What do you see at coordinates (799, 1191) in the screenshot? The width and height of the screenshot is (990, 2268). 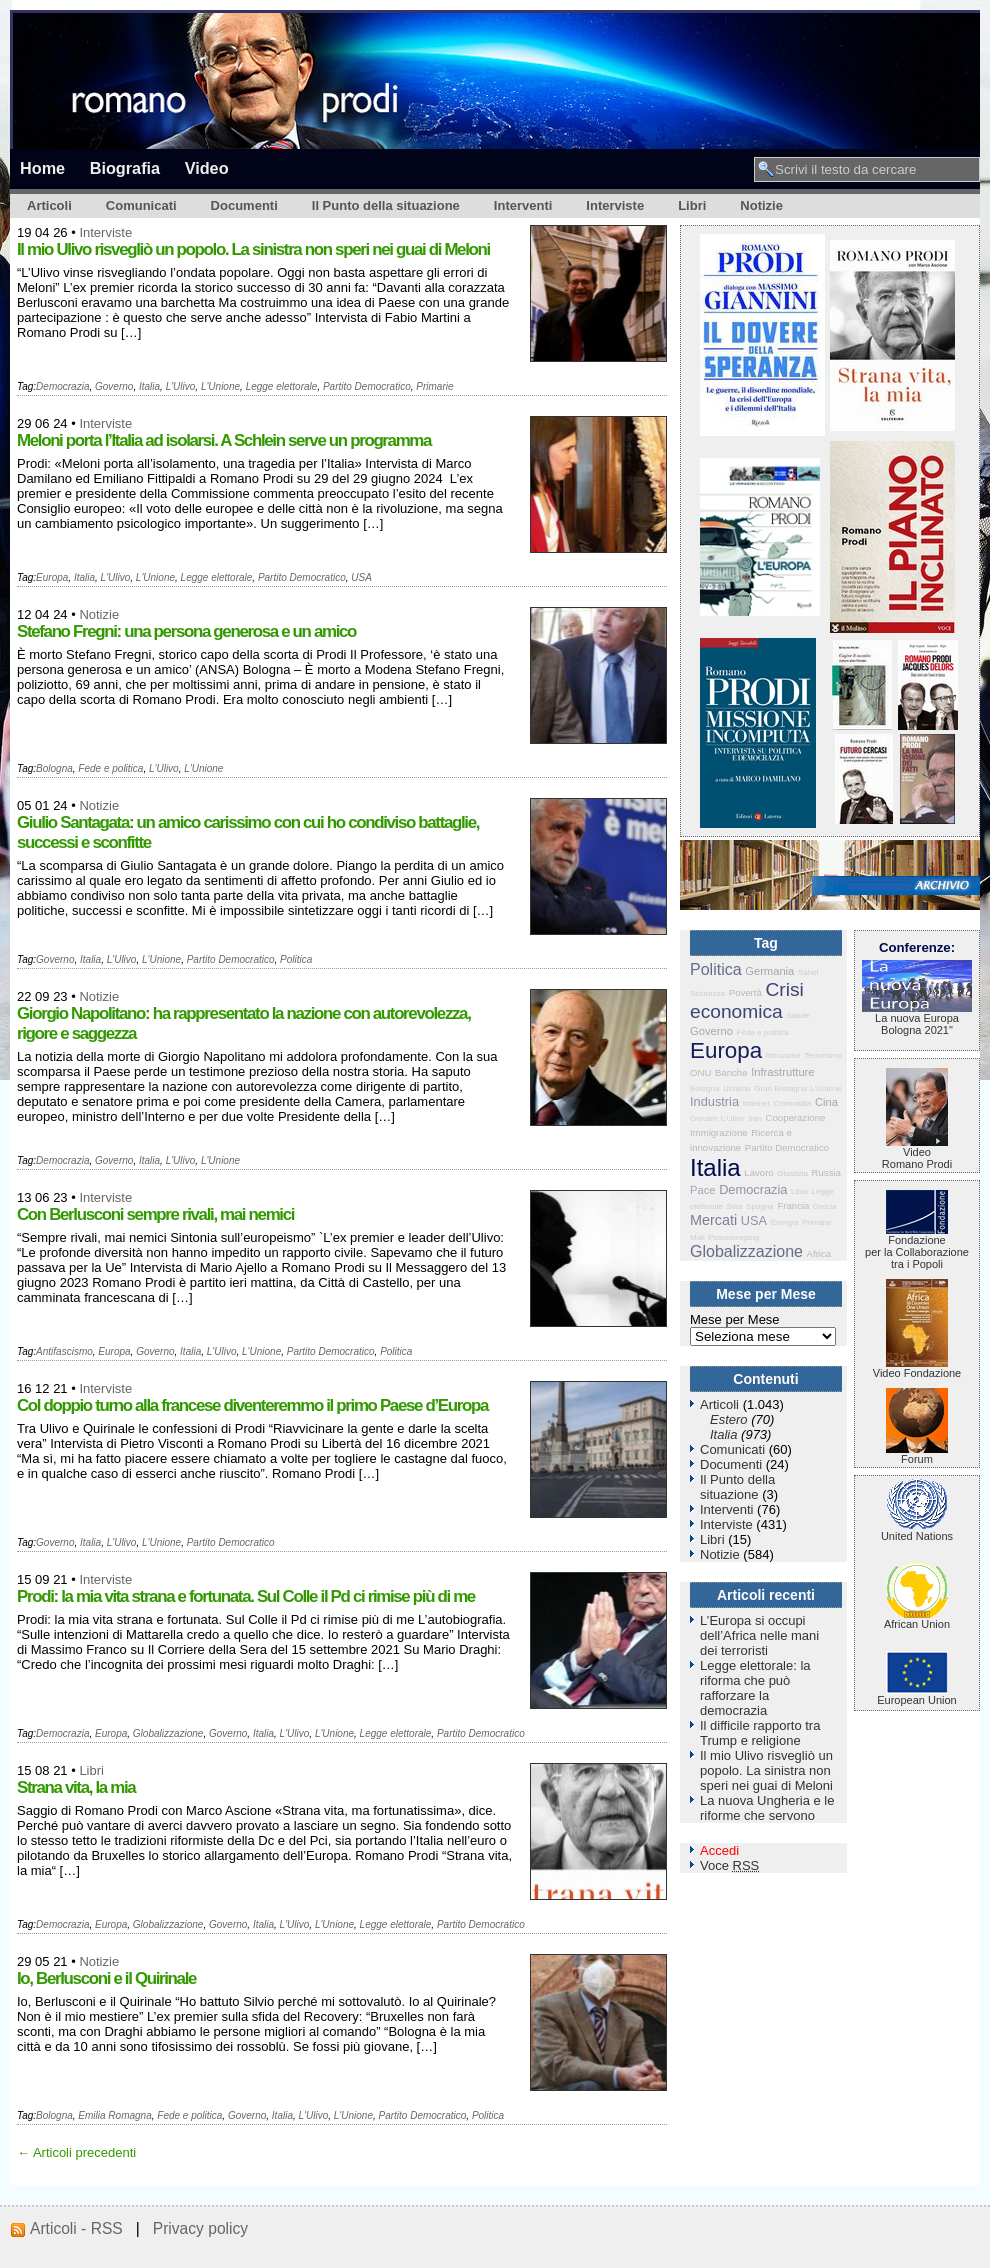 I see `Libia` at bounding box center [799, 1191].